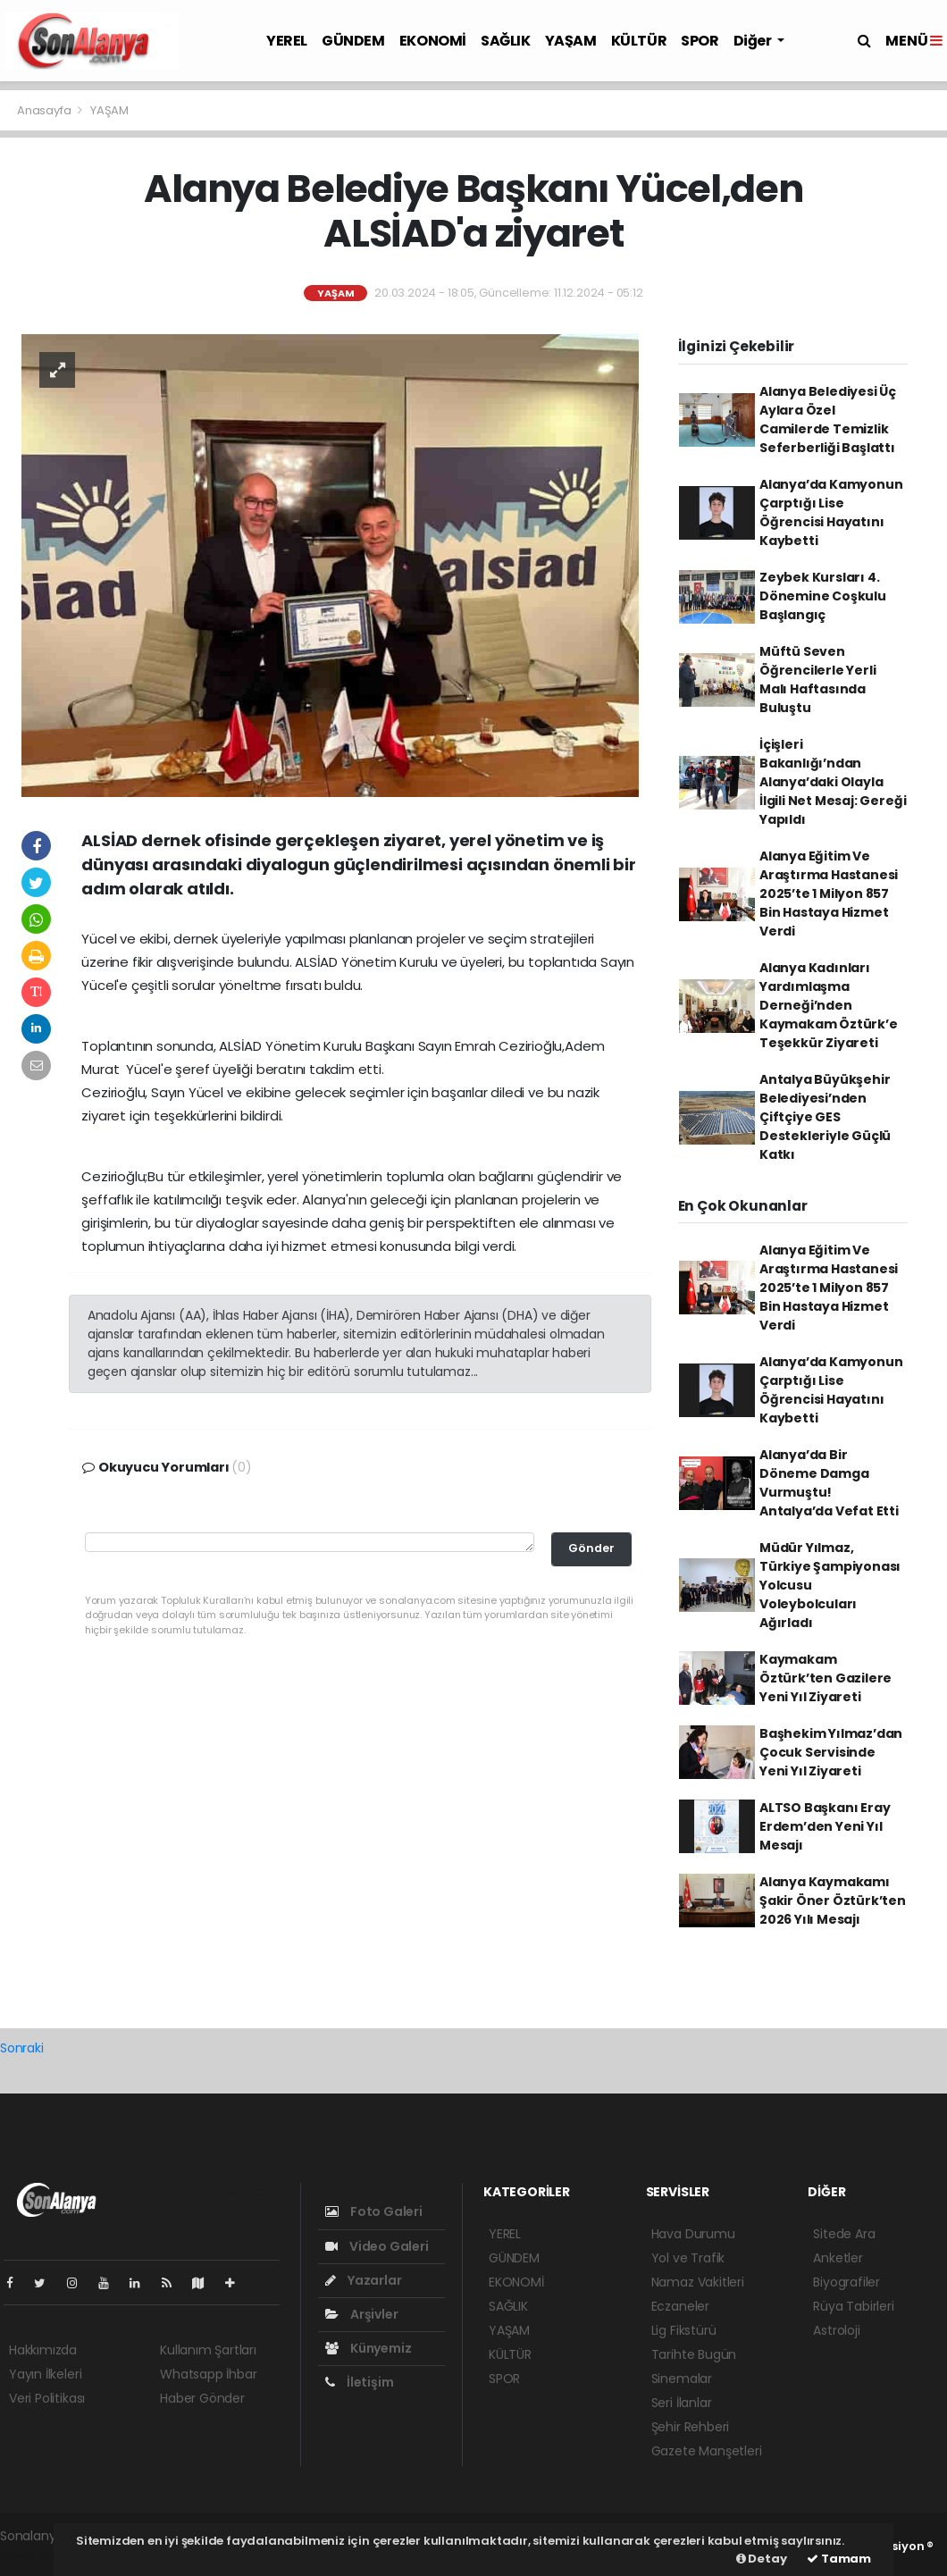 This screenshot has width=947, height=2576. I want to click on EKONOMİ, so click(432, 40).